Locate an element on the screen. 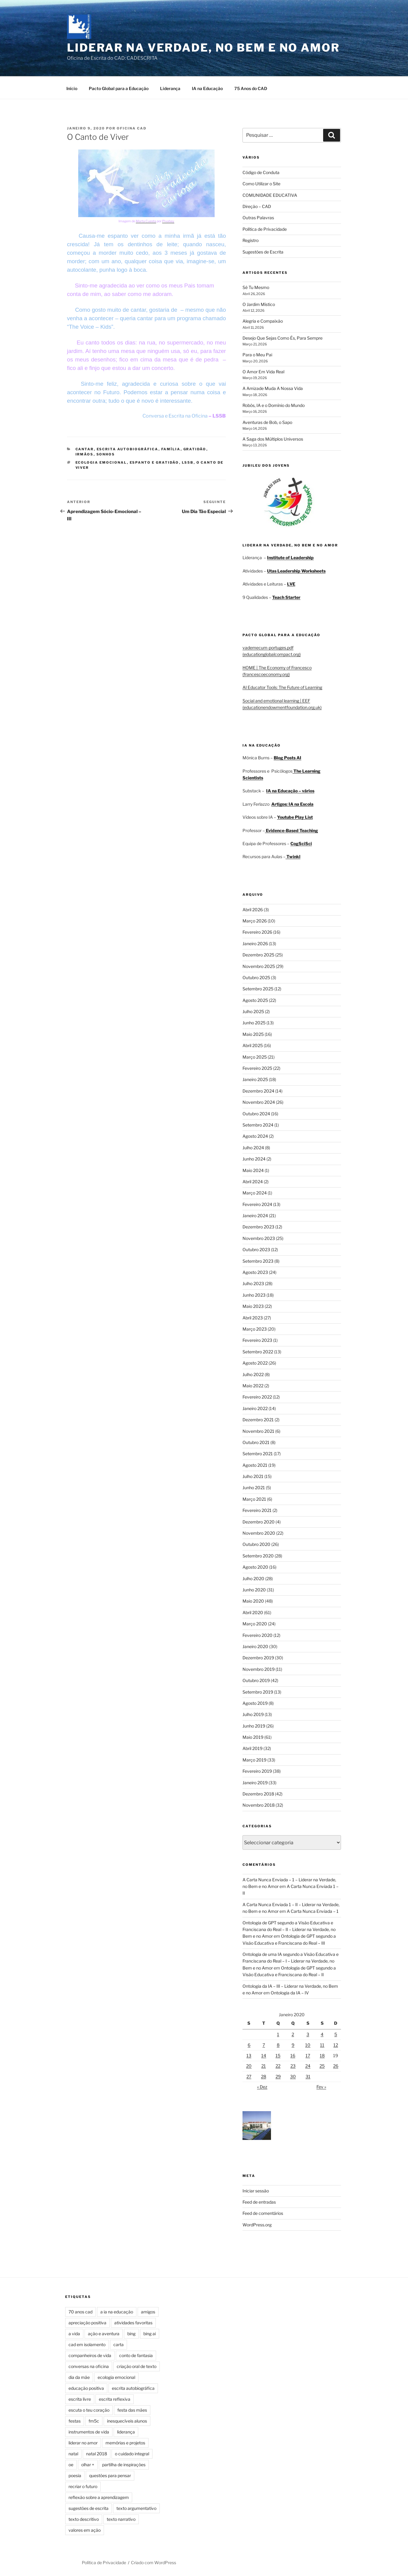 The width and height of the screenshot is (408, 2576). 12 [Artigos publicados em 12 de January, 2020] is located at coordinates (335, 2044).